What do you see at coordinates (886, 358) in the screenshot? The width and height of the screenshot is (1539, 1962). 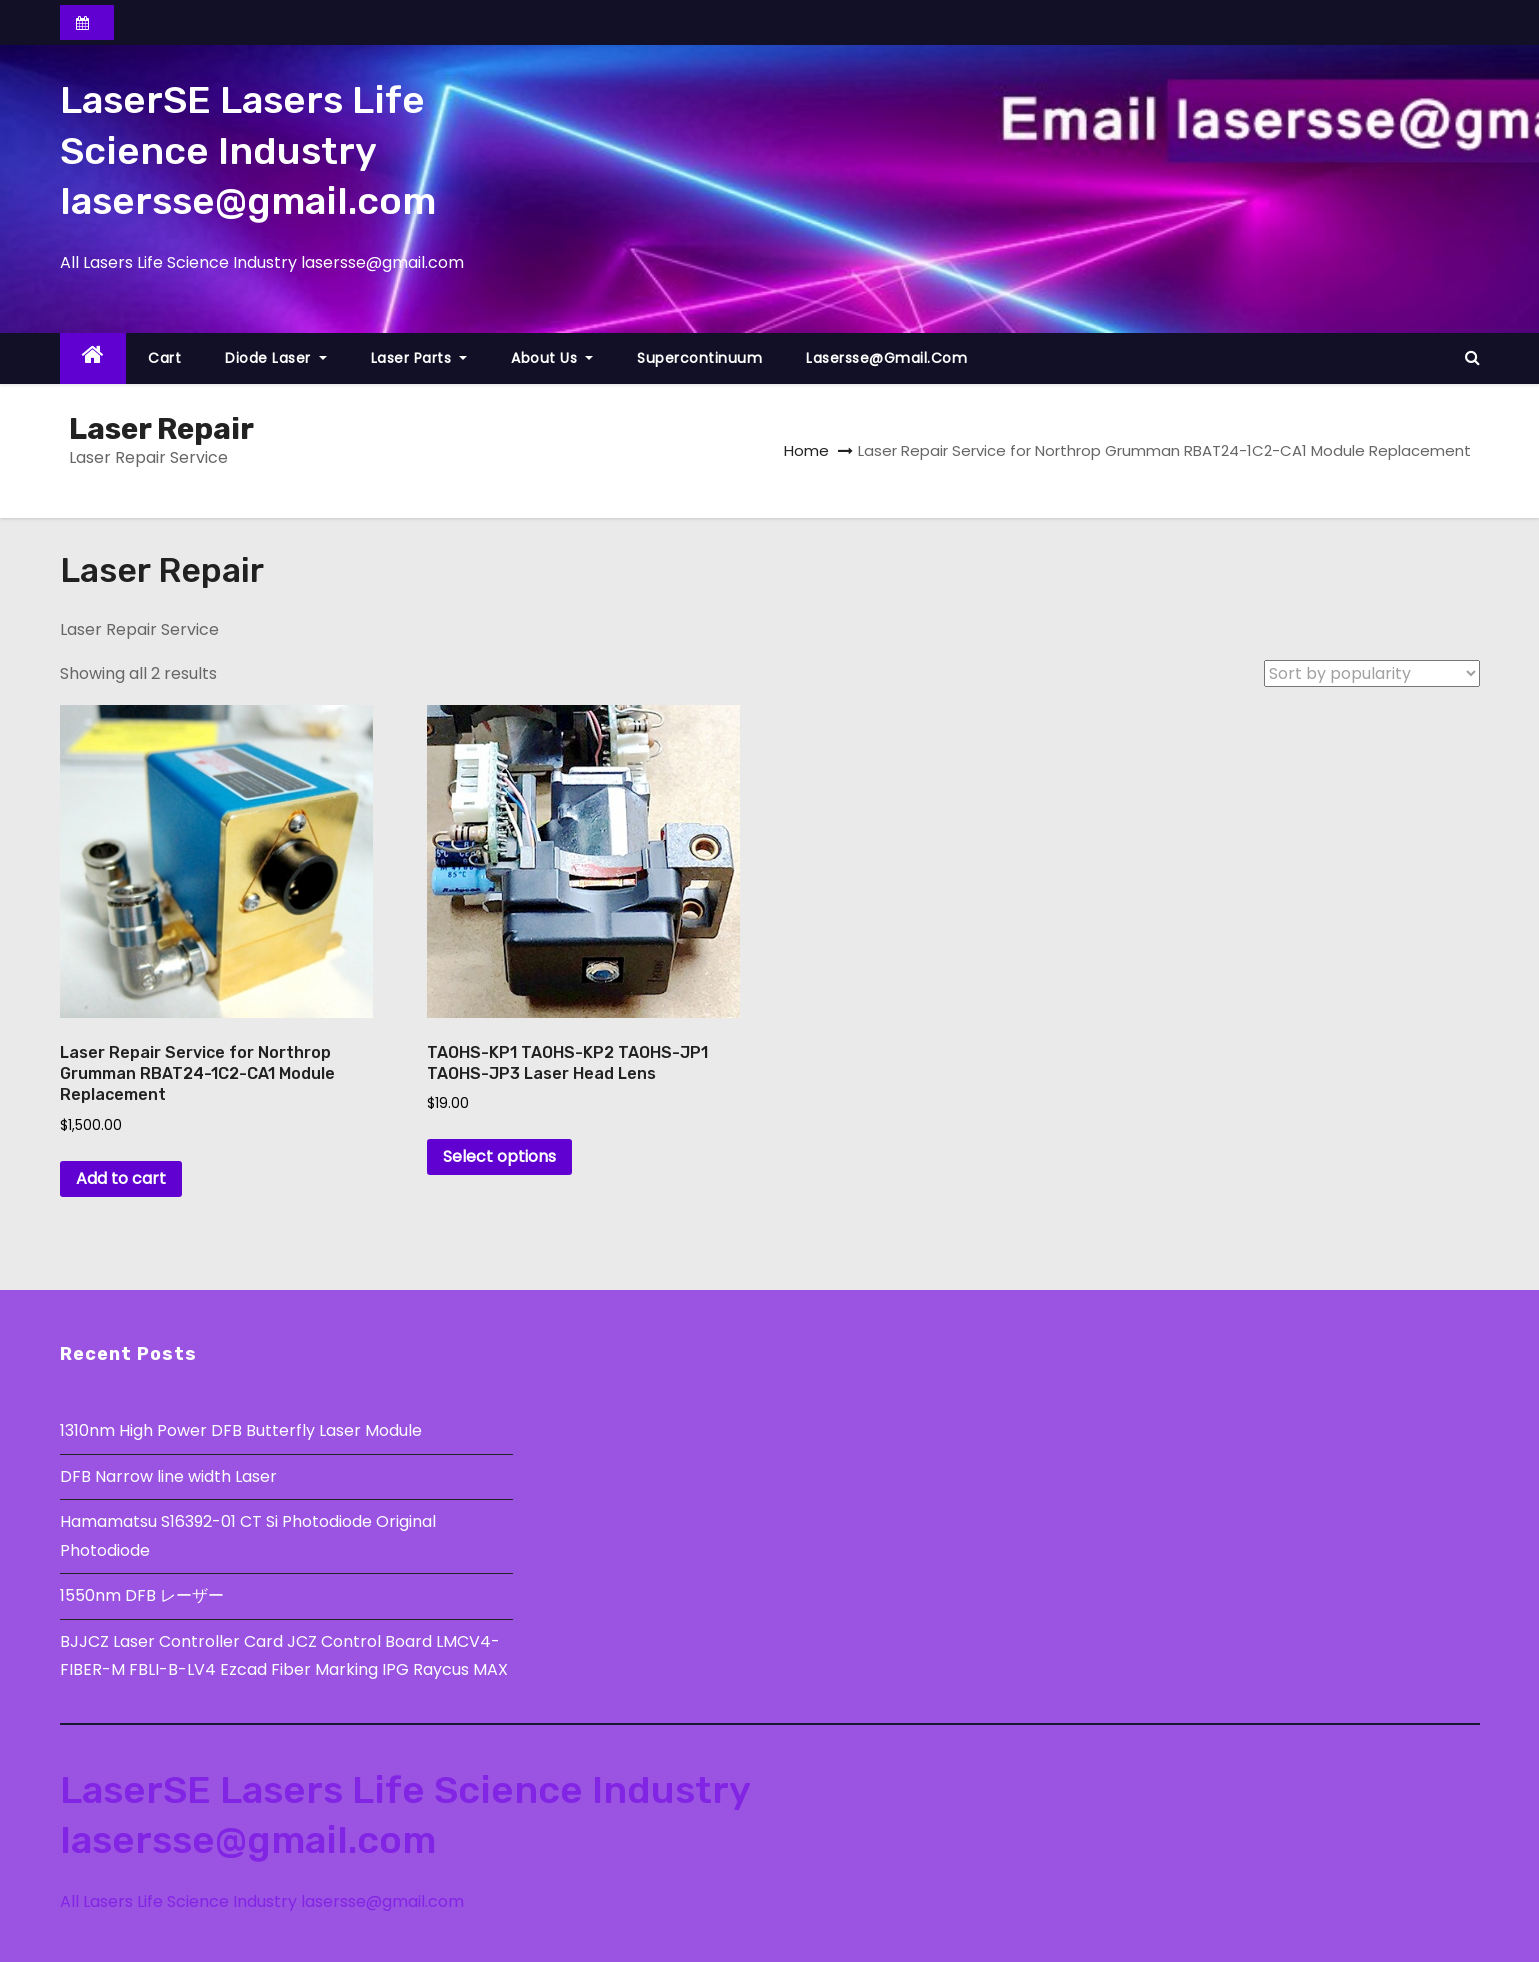 I see `lasersse@gmail.com` at bounding box center [886, 358].